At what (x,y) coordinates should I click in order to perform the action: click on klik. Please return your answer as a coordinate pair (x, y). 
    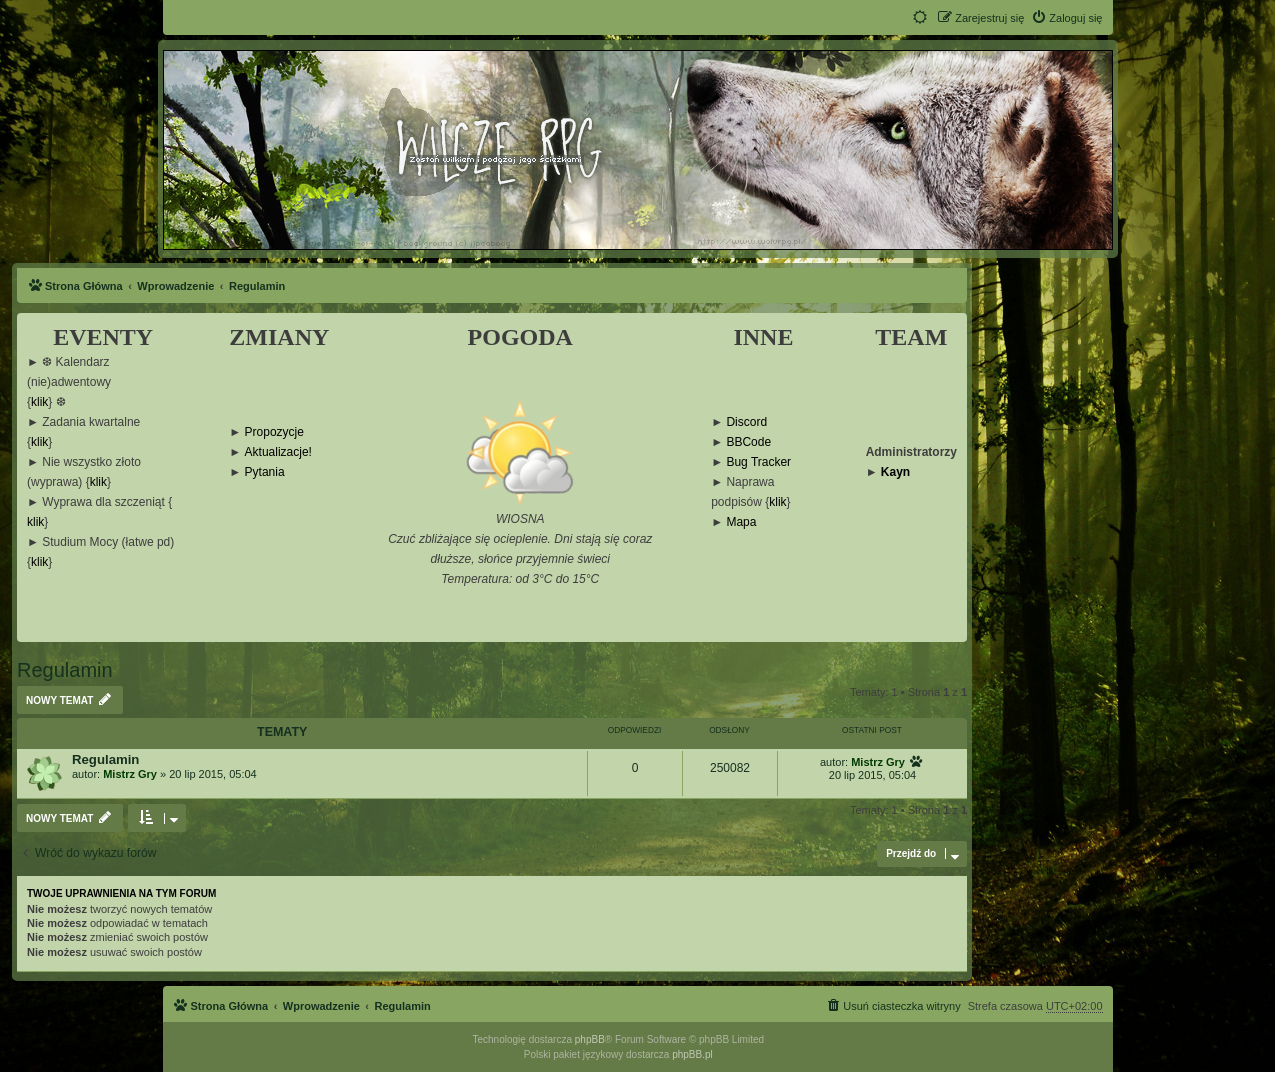
    Looking at the image, I should click on (39, 402).